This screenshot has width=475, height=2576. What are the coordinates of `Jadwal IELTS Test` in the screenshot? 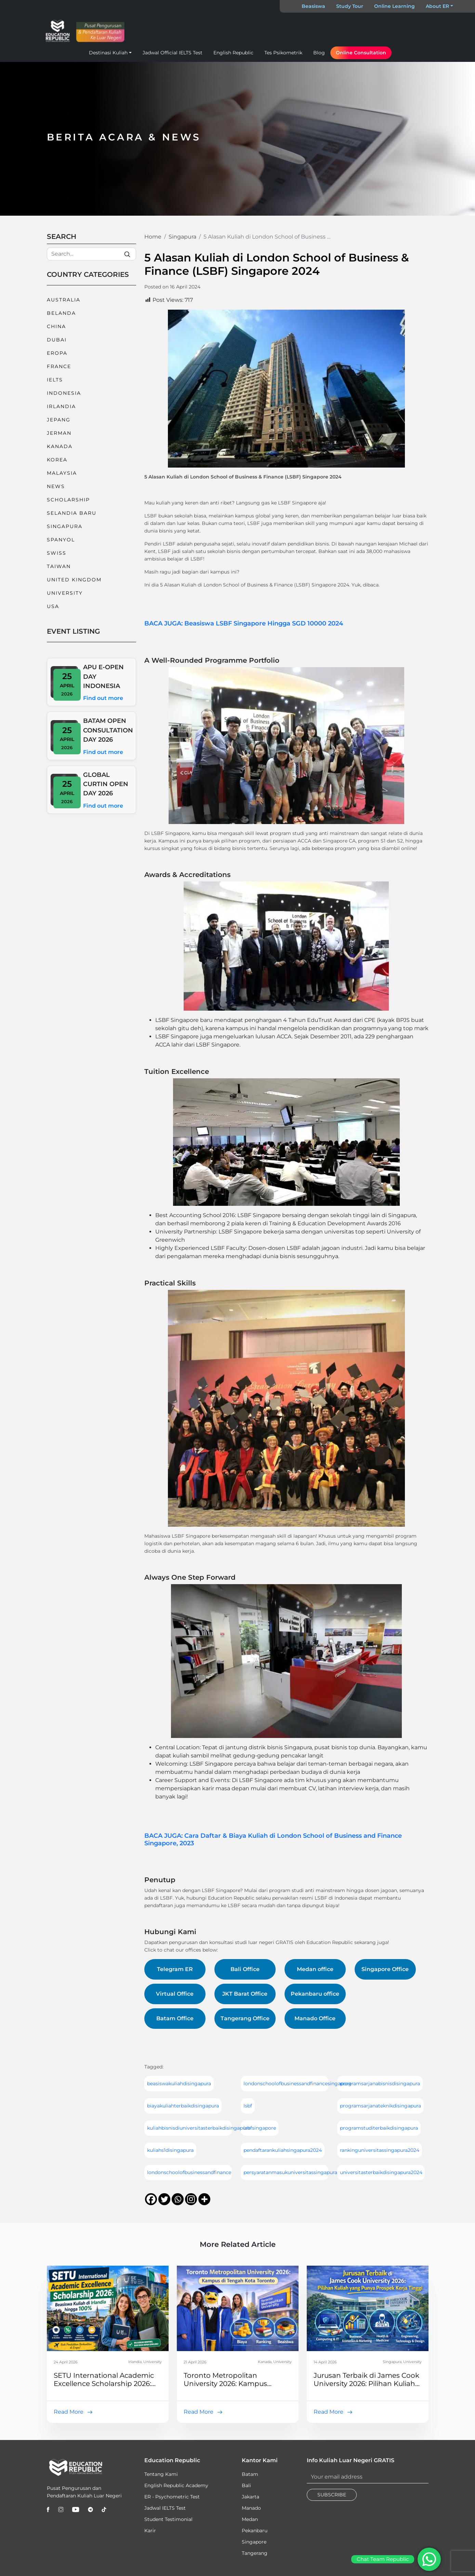 It's located at (165, 2508).